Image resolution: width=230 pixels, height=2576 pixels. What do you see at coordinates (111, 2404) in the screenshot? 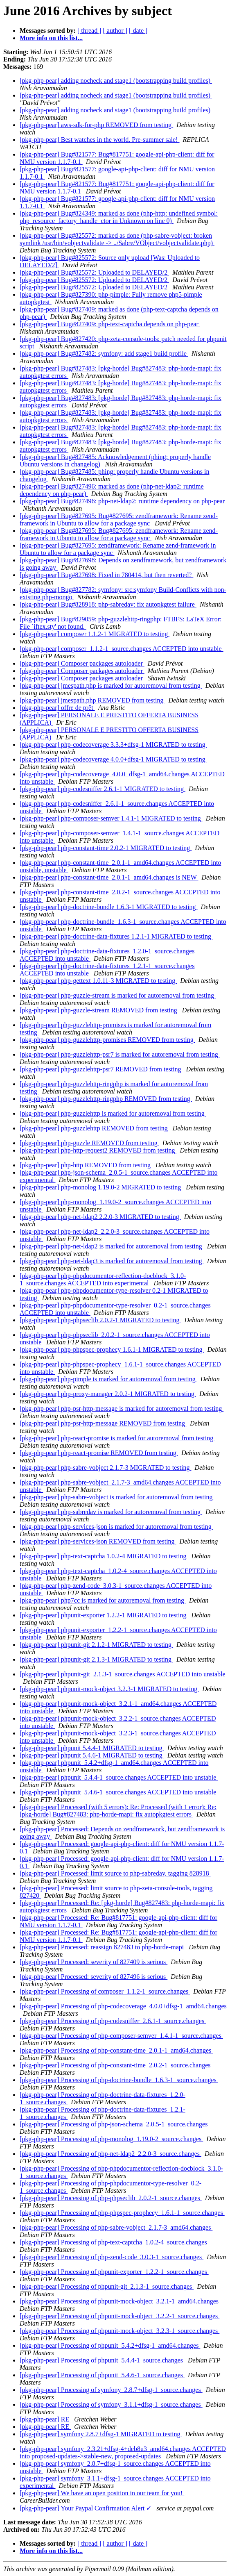
I see `[pkg-php-pear] Processing of symfony_3.1.1+dfsg-1_source.changes` at bounding box center [111, 2404].